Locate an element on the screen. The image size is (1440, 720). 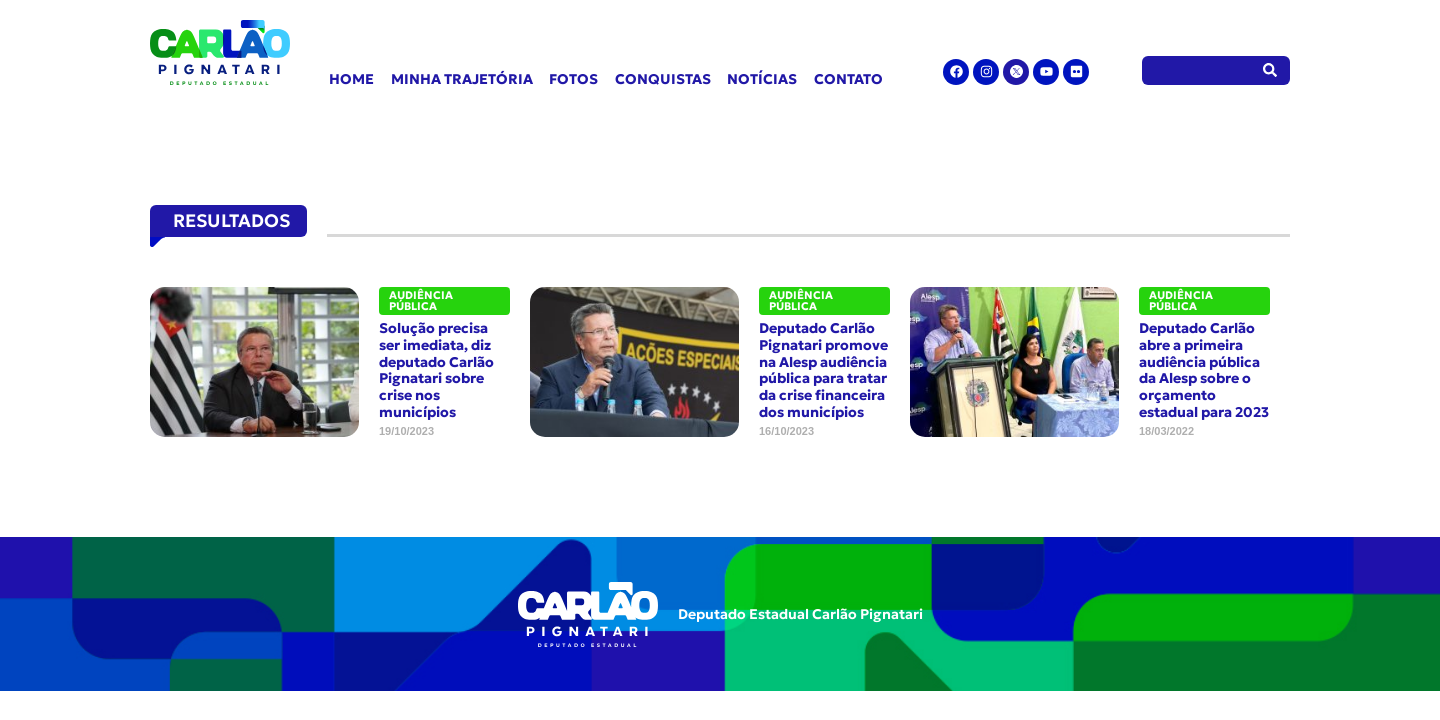
[Pesquisar] is located at coordinates (1270, 70).